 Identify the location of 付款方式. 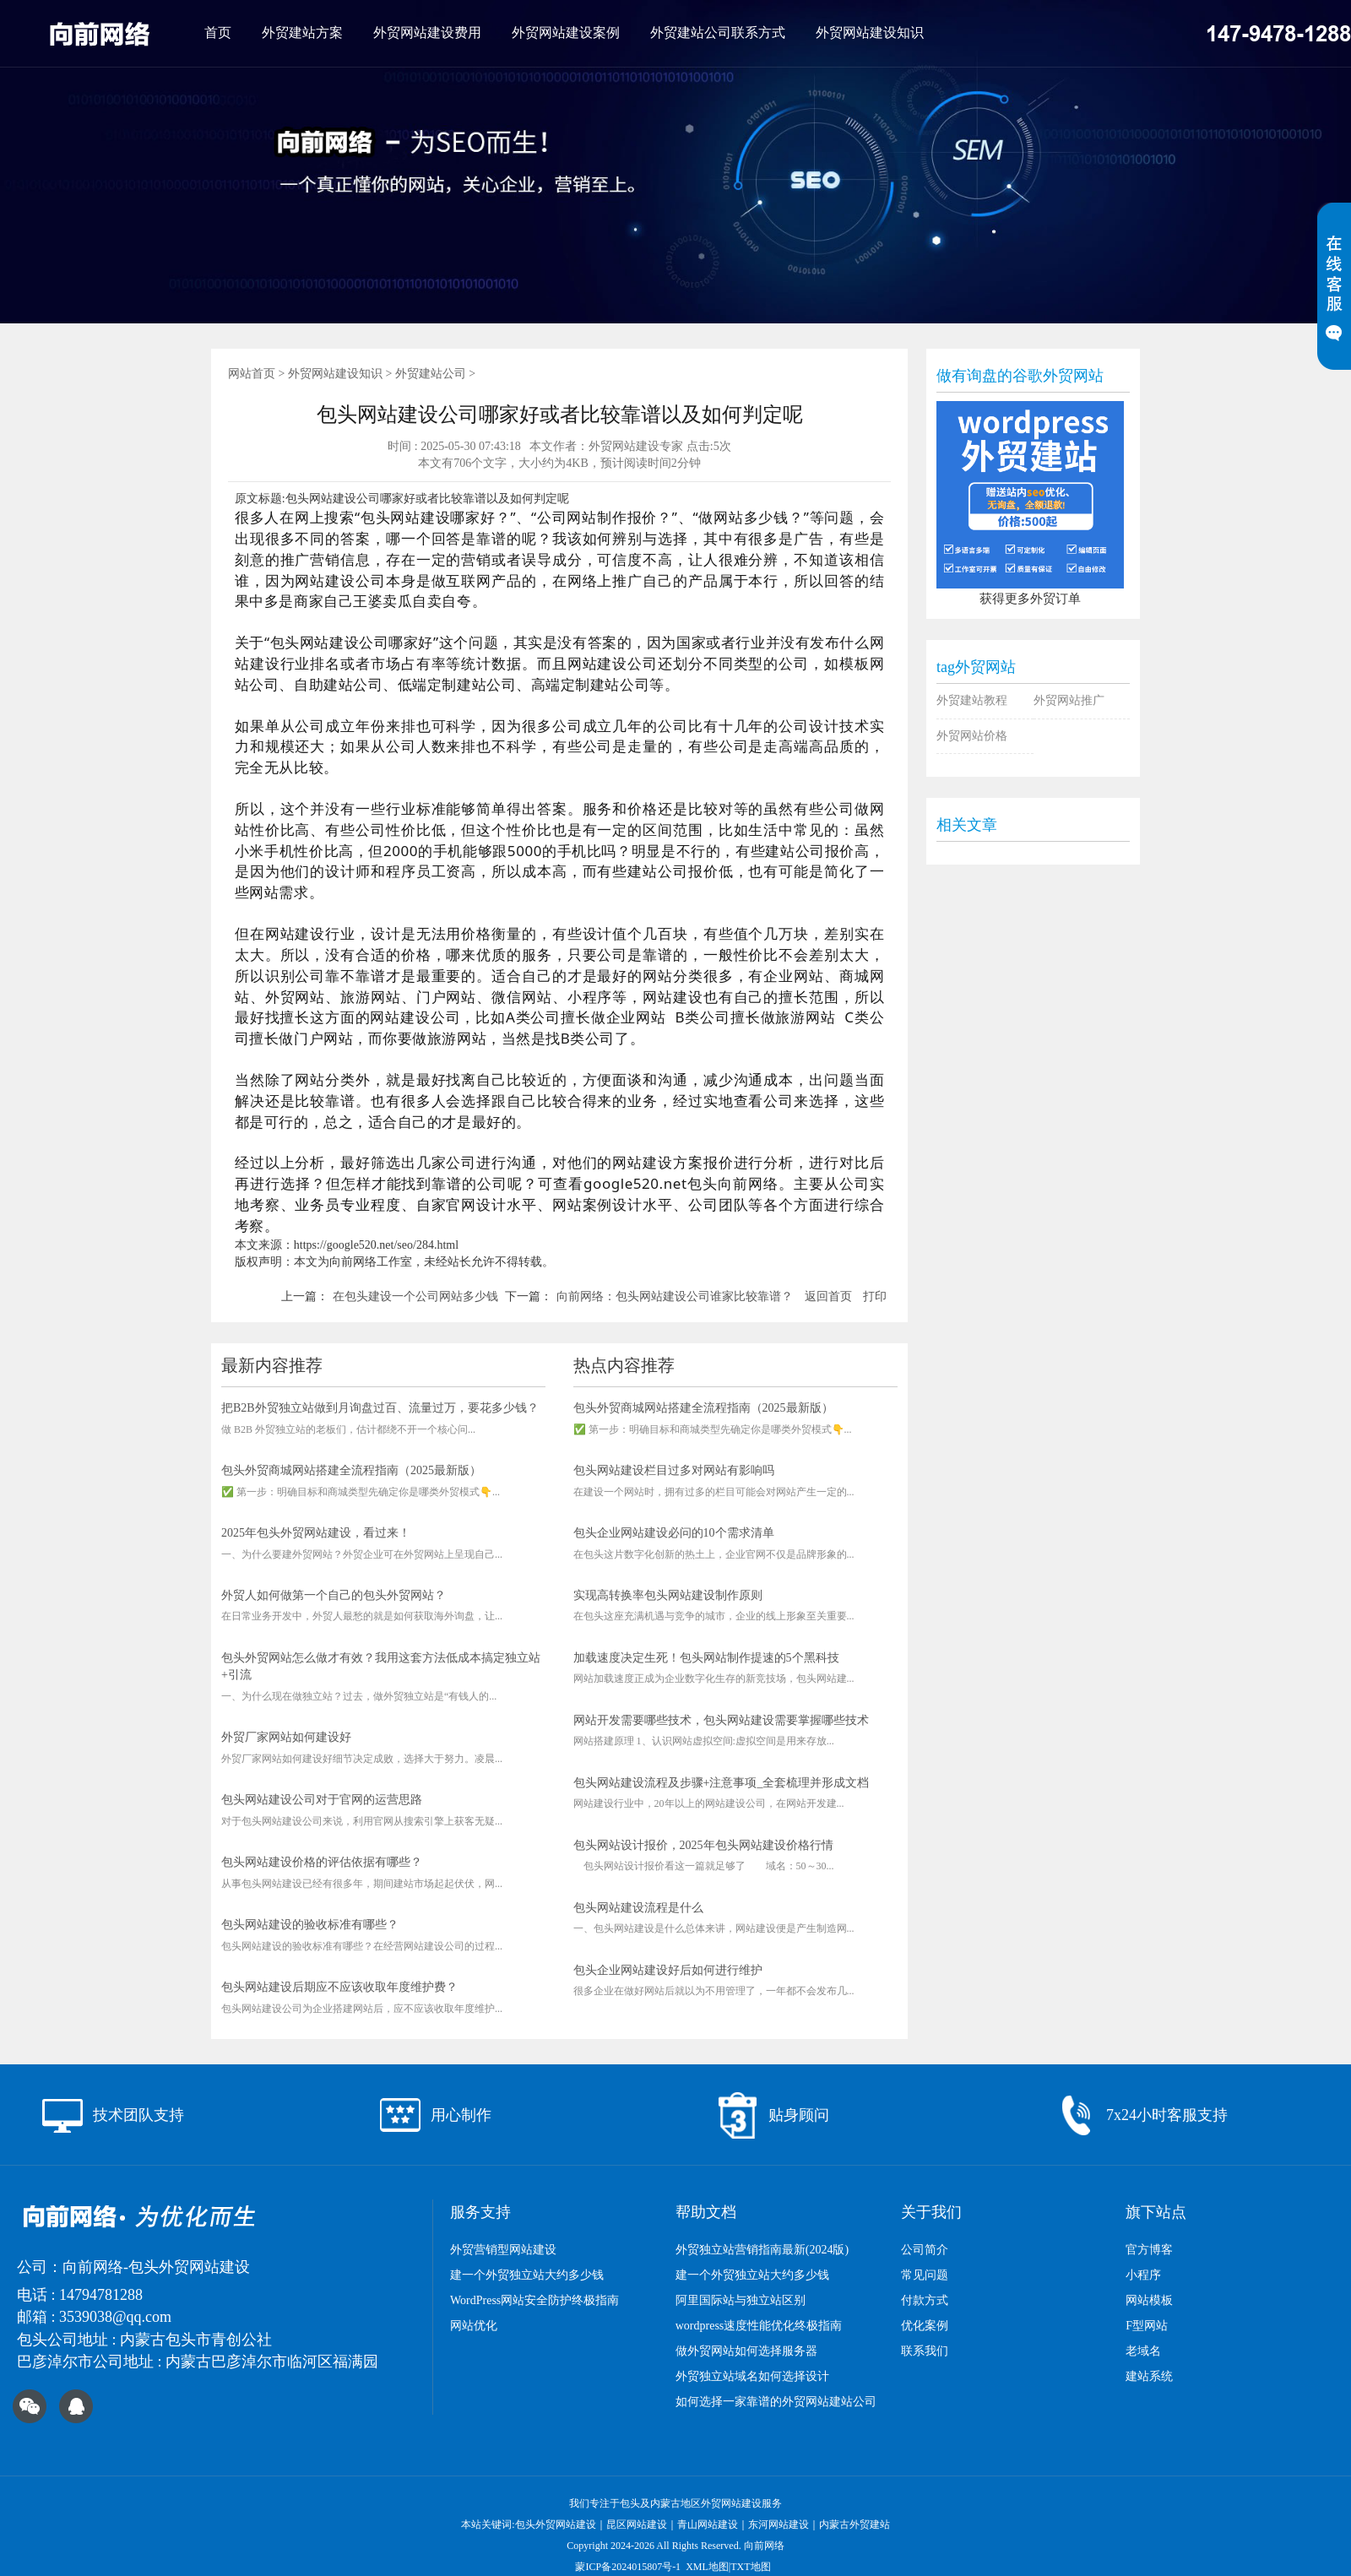
(924, 2300).